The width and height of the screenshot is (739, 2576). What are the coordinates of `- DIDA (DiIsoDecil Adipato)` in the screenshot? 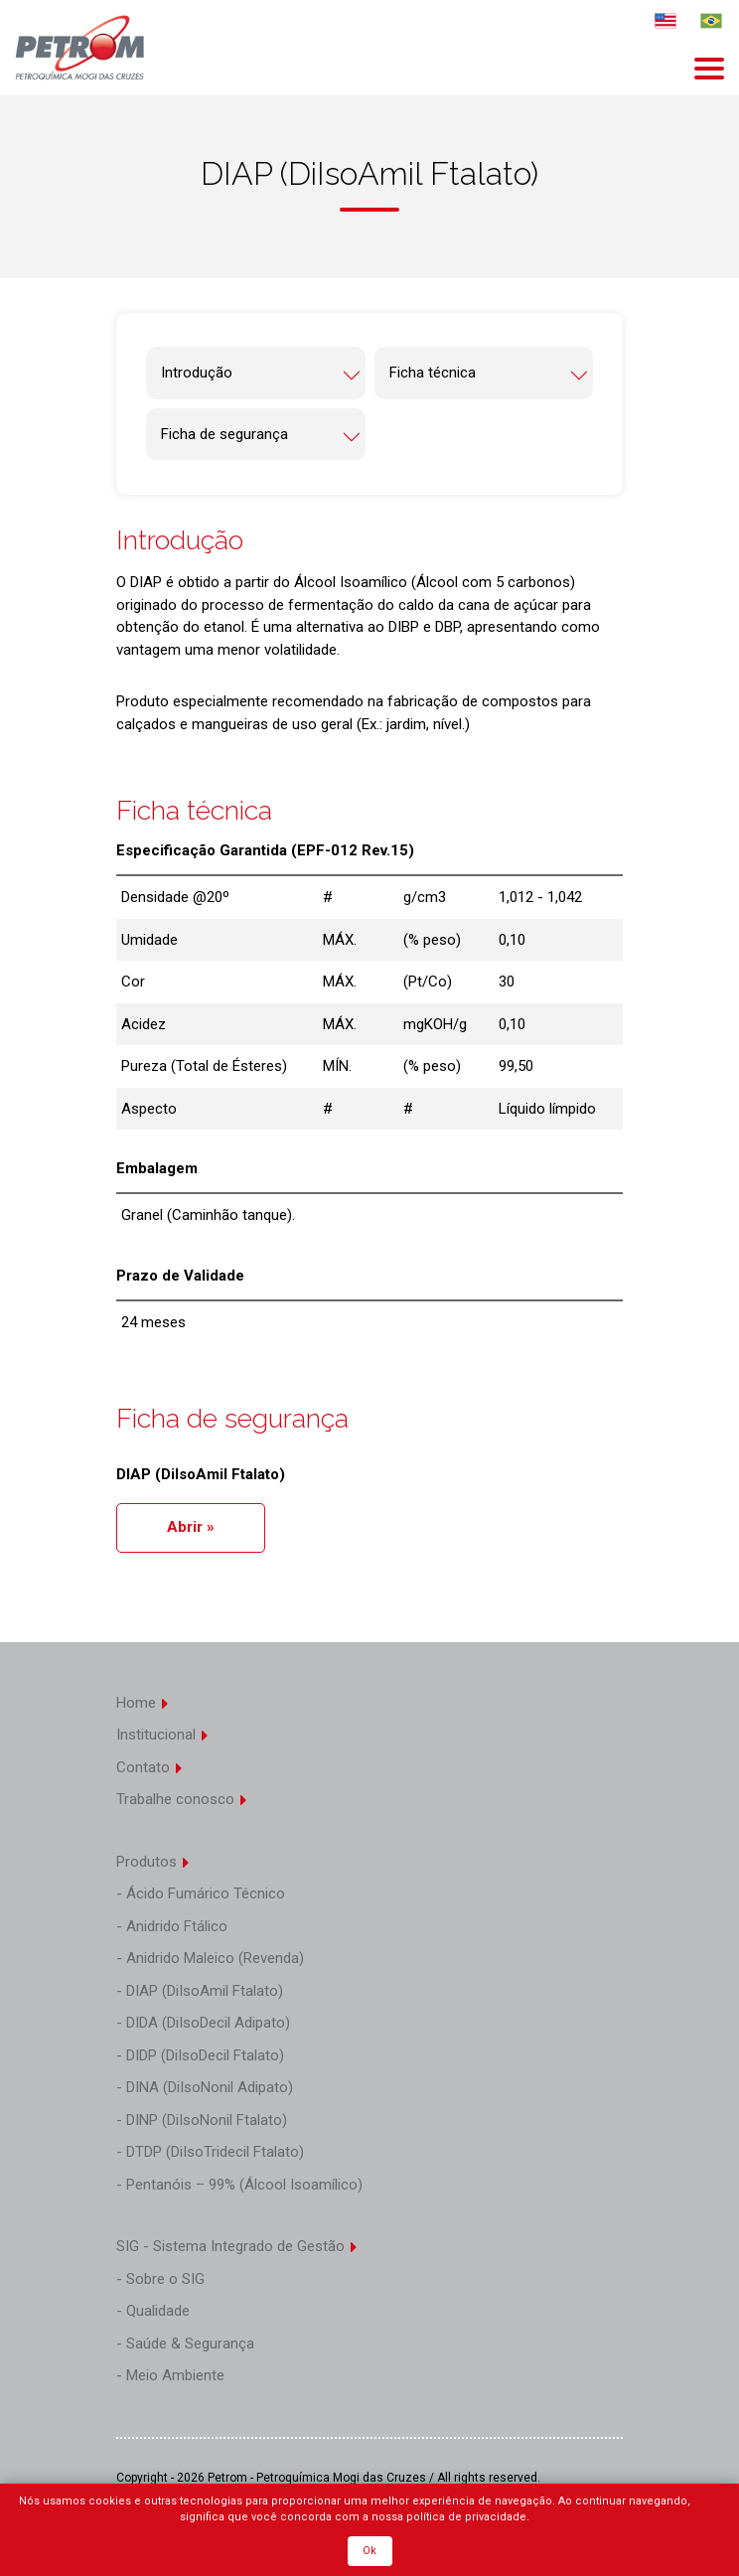 It's located at (203, 2023).